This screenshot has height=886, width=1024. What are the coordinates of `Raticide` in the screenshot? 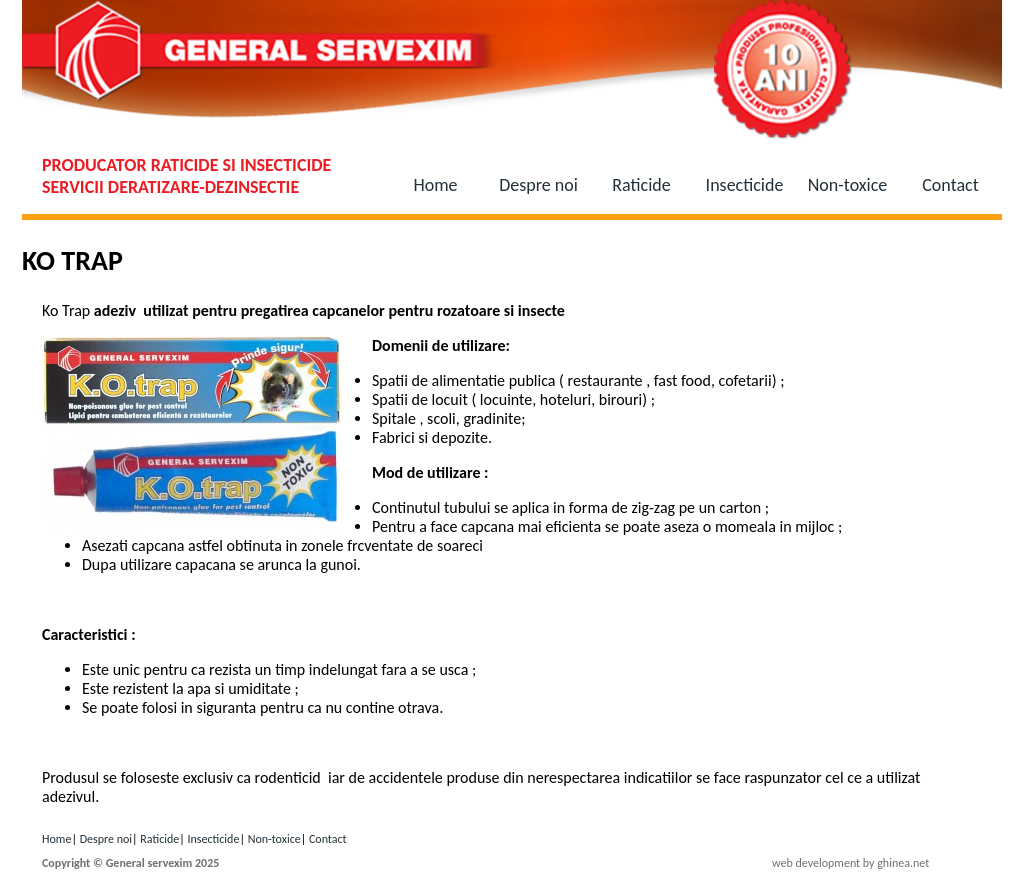 It's located at (641, 185).